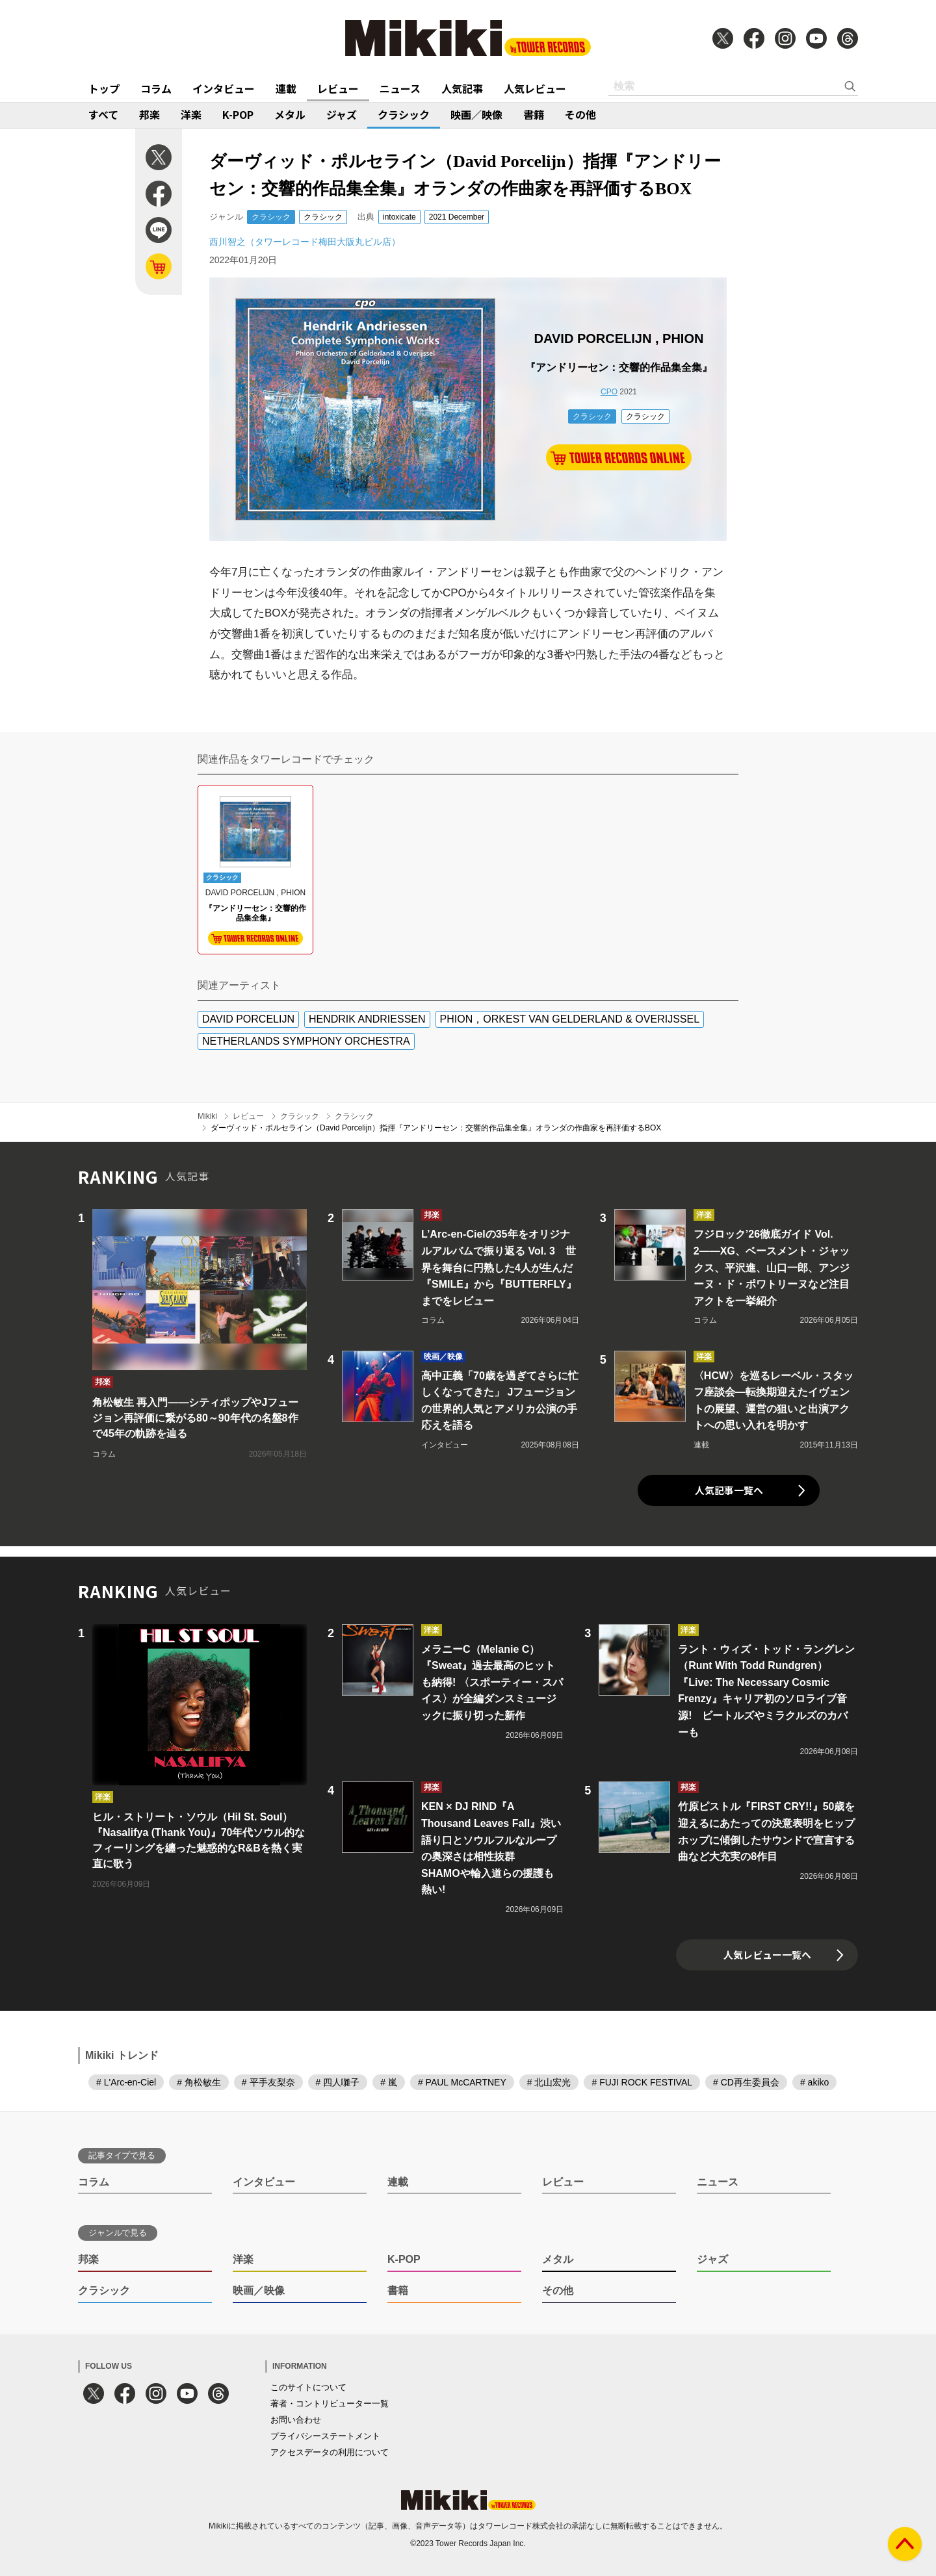 Image resolution: width=936 pixels, height=2576 pixels. What do you see at coordinates (570, 1019) in the screenshot?
I see `PHION，ORKEST VAN GELDERLAND & OVERIJSSEL` at bounding box center [570, 1019].